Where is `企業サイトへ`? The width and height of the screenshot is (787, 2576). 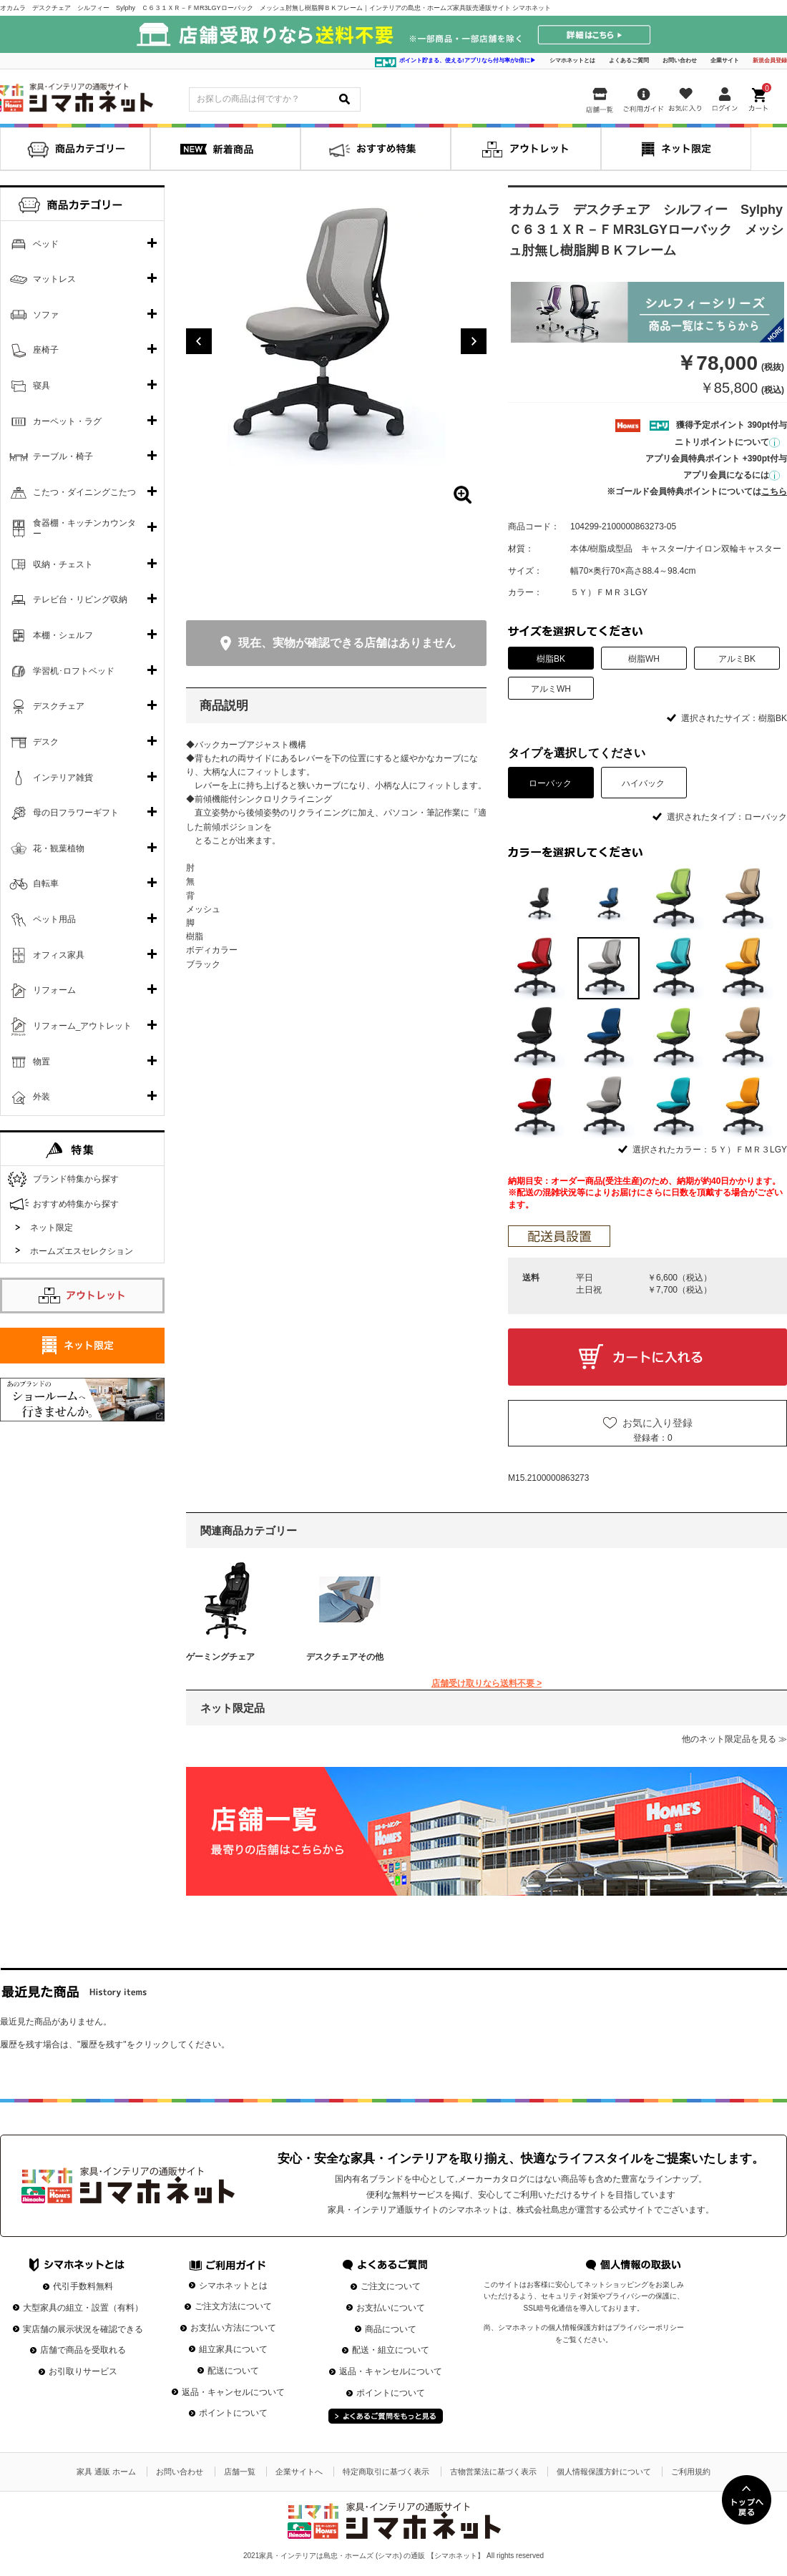 企業サイトへ is located at coordinates (299, 2471).